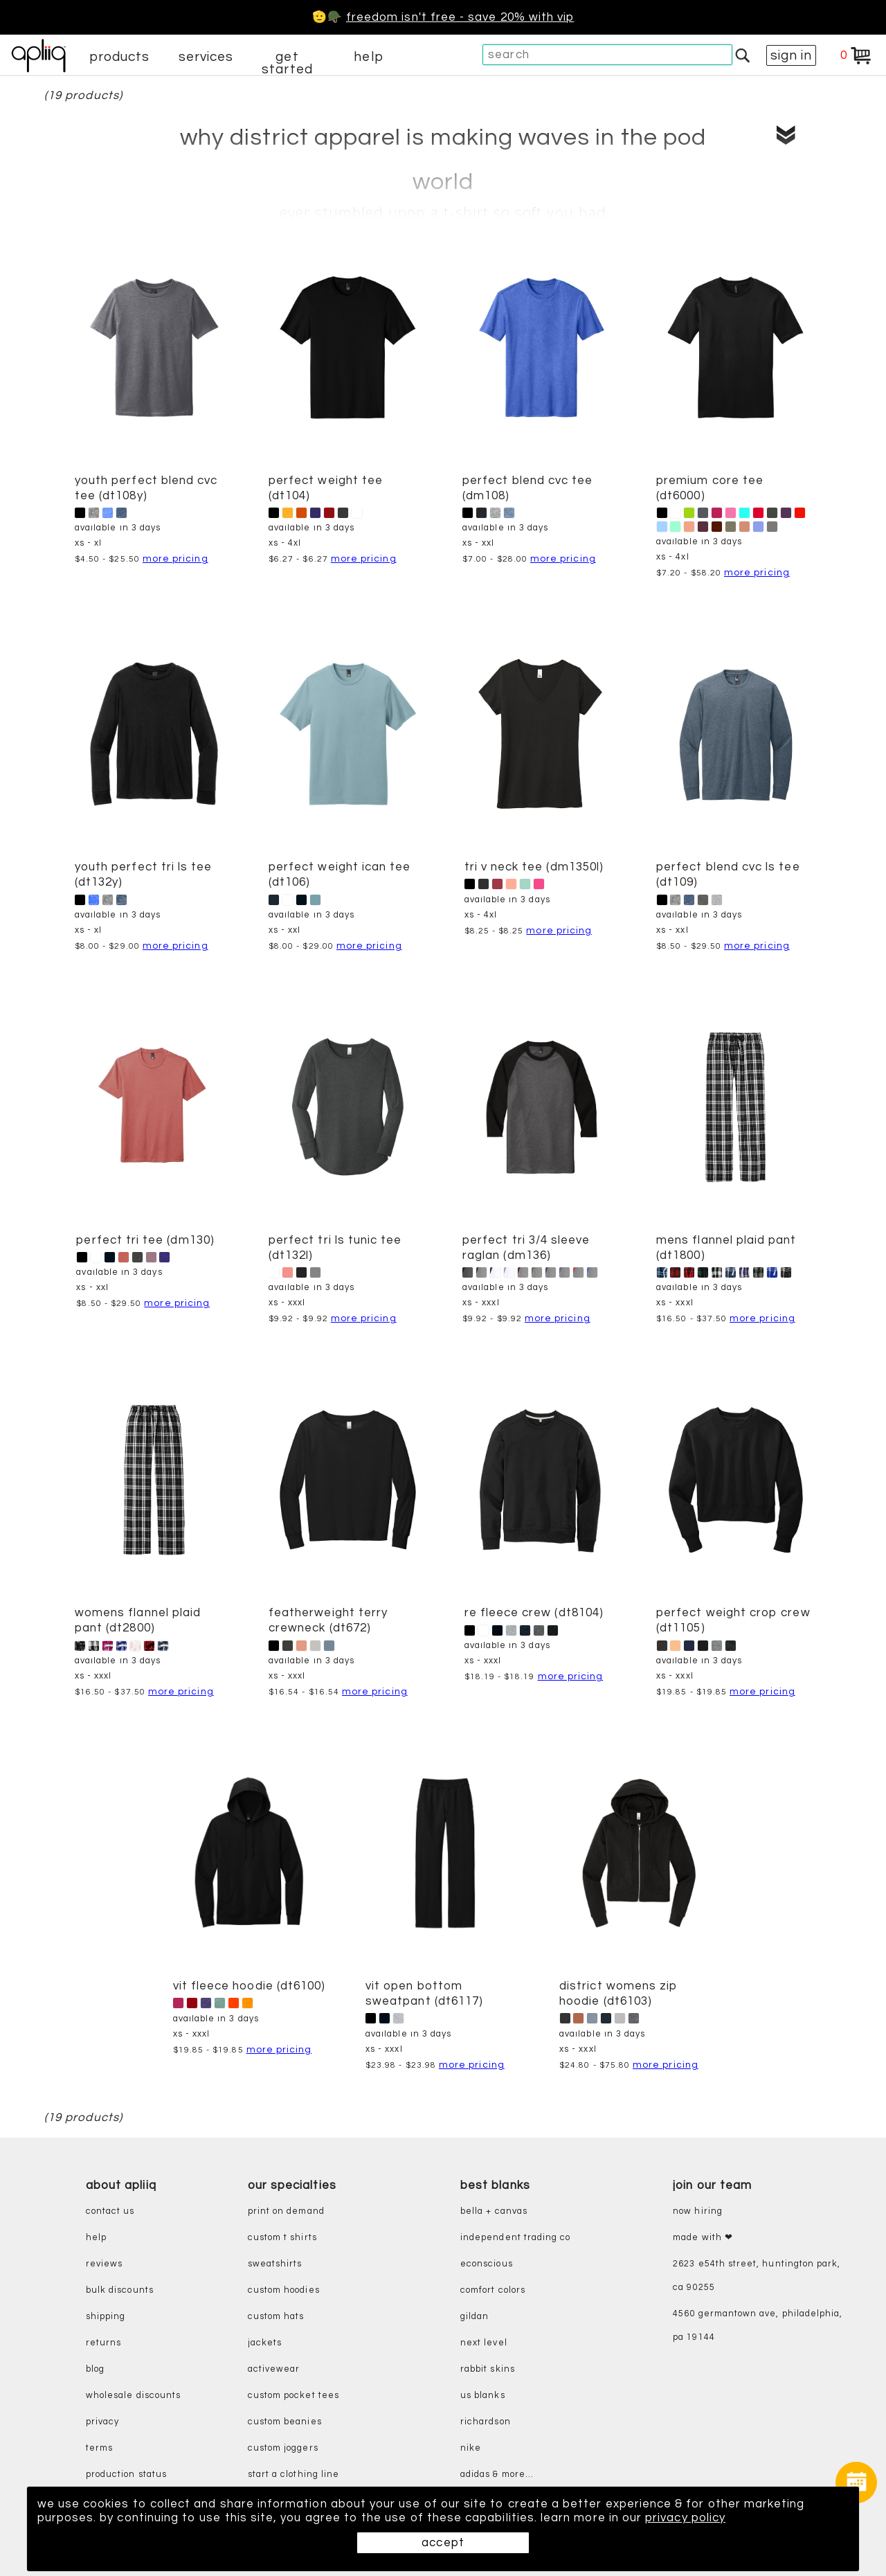 Image resolution: width=886 pixels, height=2576 pixels. I want to click on wholesale discounts, so click(133, 2395).